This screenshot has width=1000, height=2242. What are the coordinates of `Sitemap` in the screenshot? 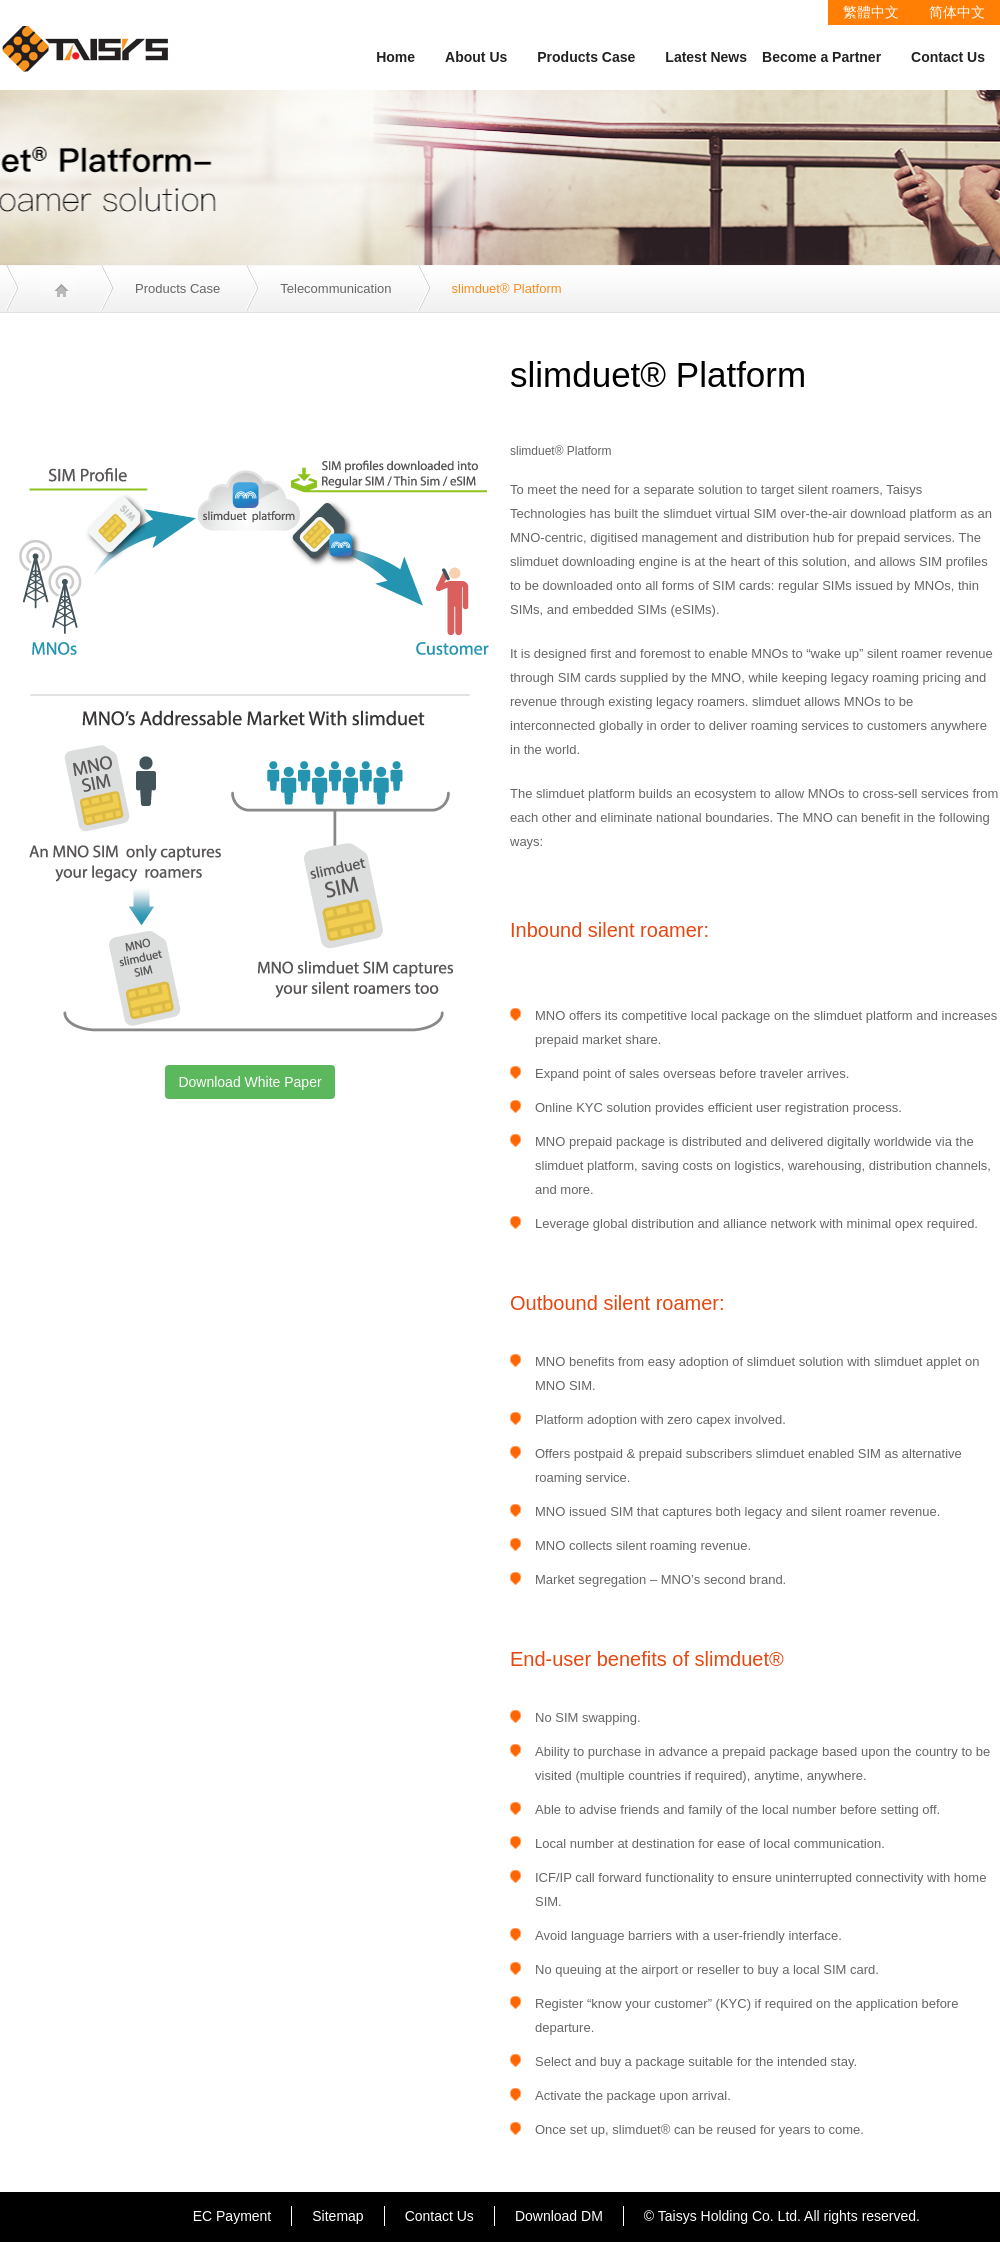 It's located at (337, 2216).